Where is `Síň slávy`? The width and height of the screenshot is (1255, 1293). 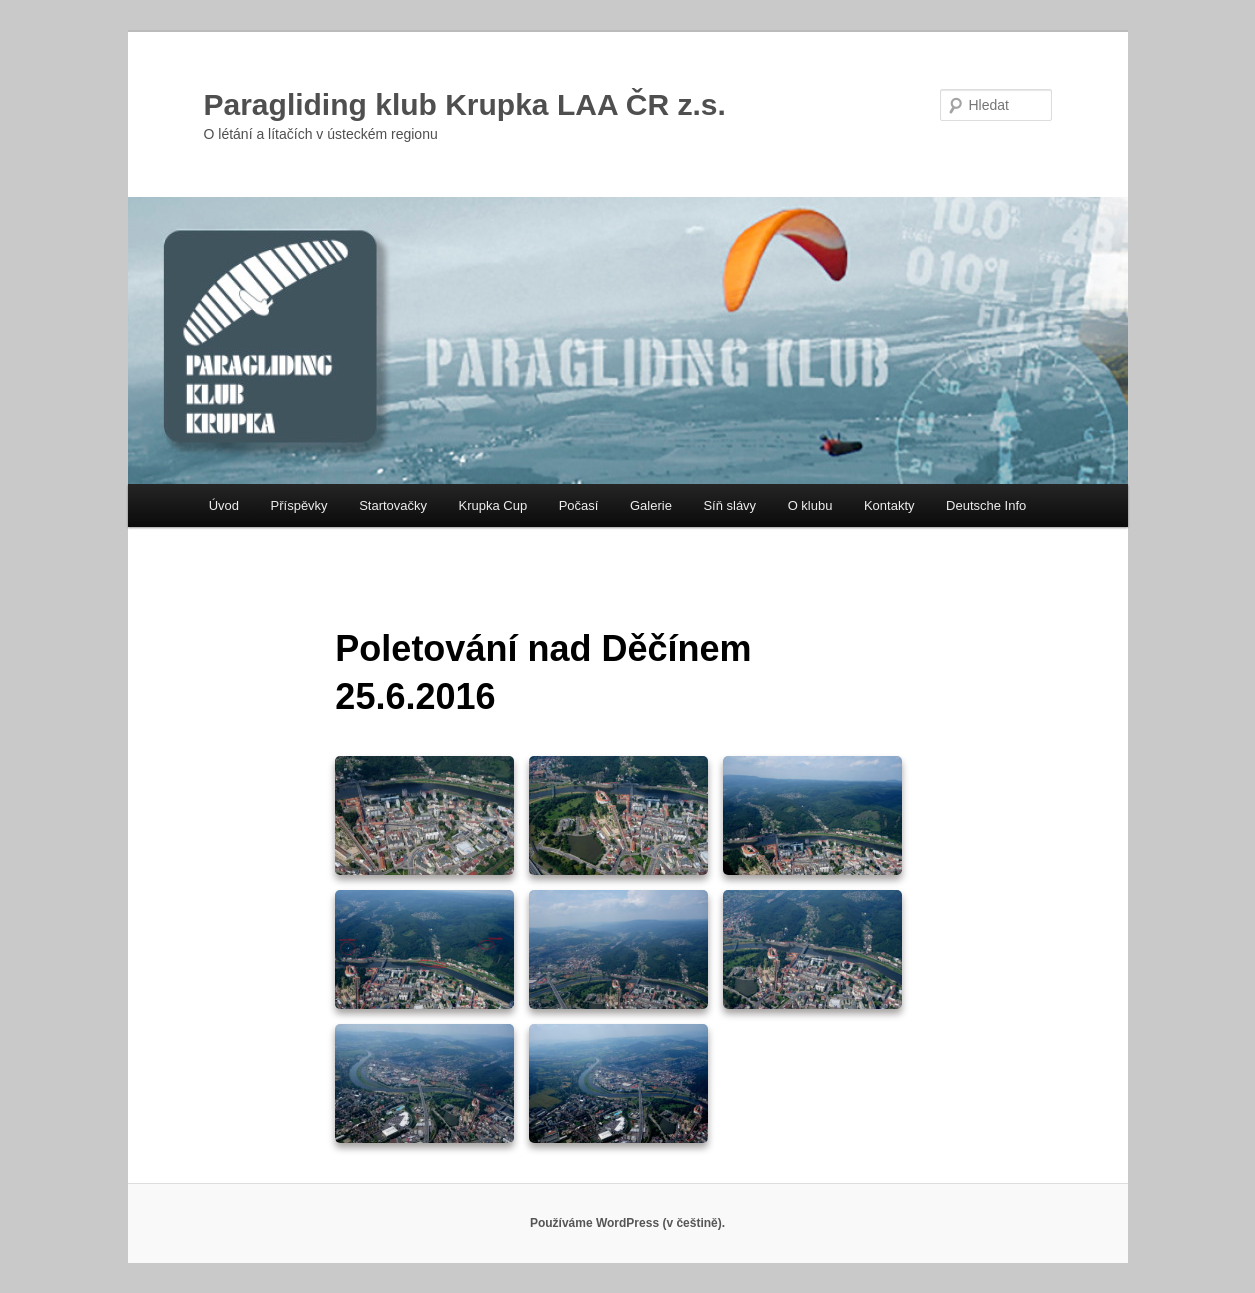 Síň slávy is located at coordinates (729, 505).